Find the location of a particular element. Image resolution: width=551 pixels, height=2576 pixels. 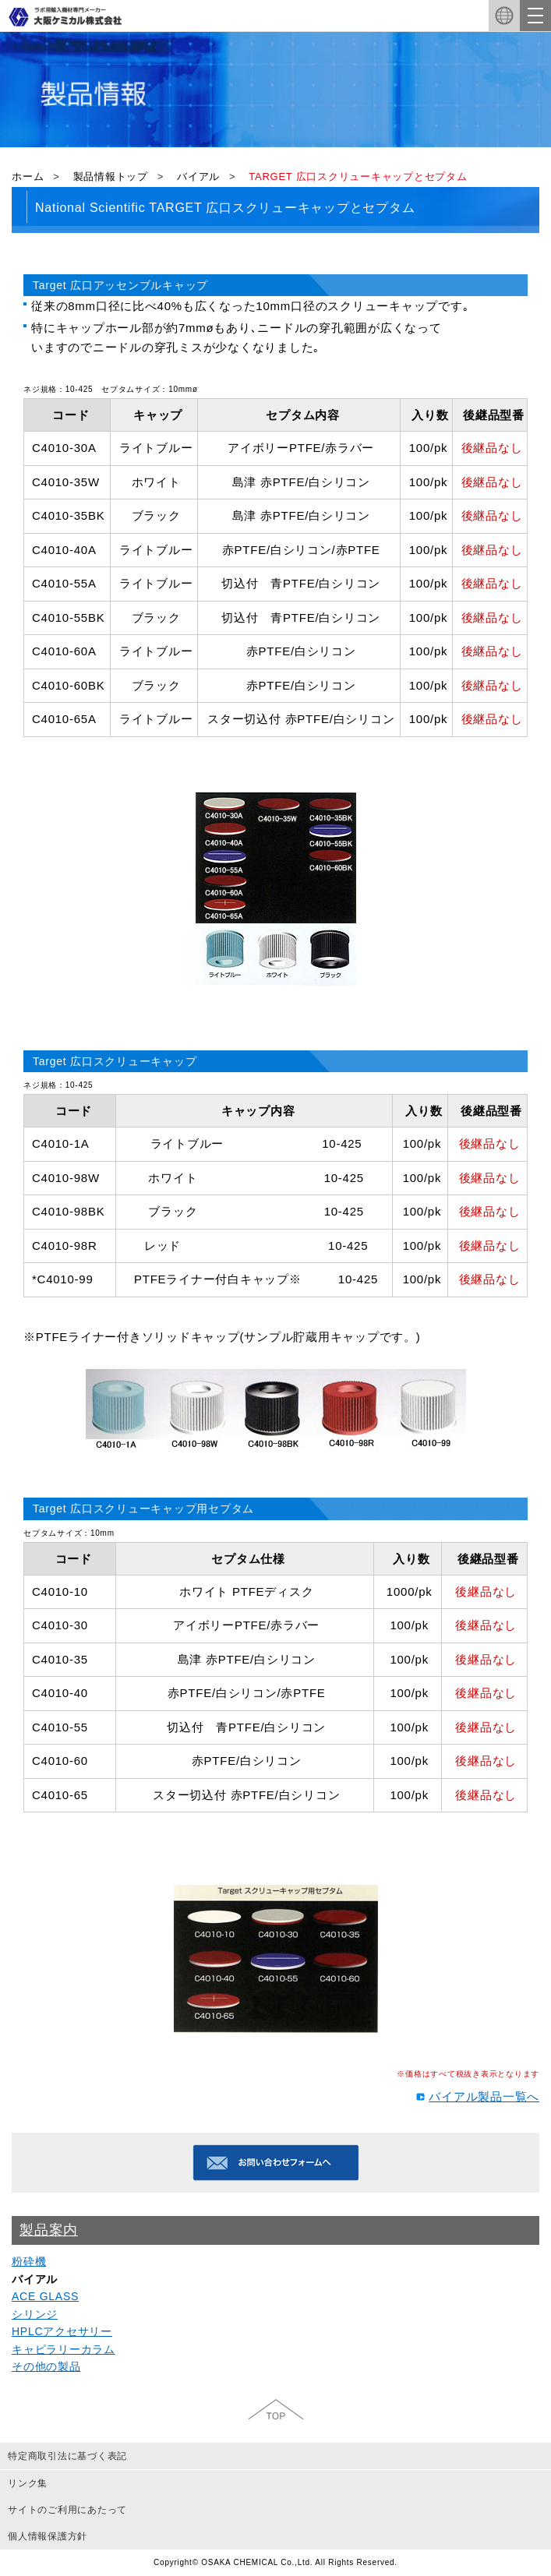

特定商取引法に基づく表記 is located at coordinates (67, 2456).